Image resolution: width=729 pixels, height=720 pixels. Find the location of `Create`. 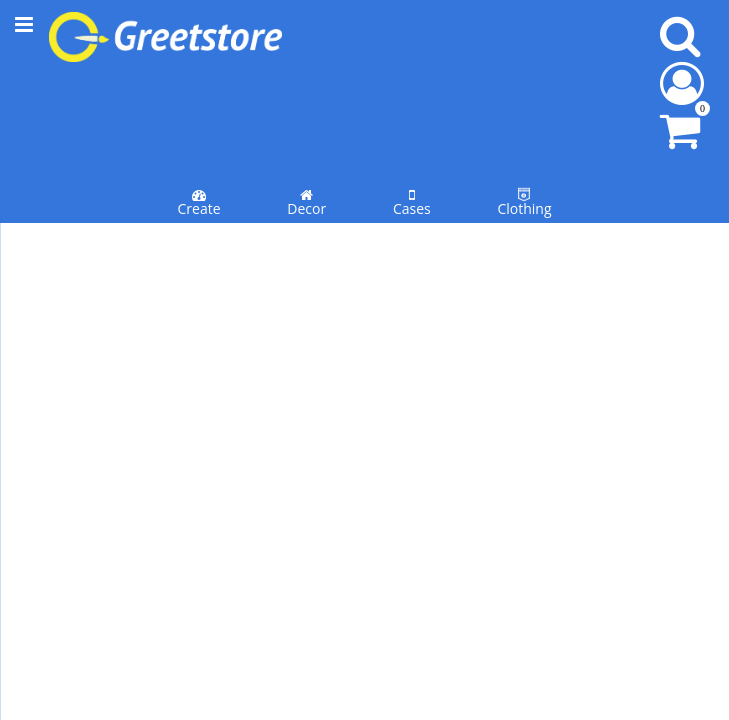

Create is located at coordinates (198, 108).